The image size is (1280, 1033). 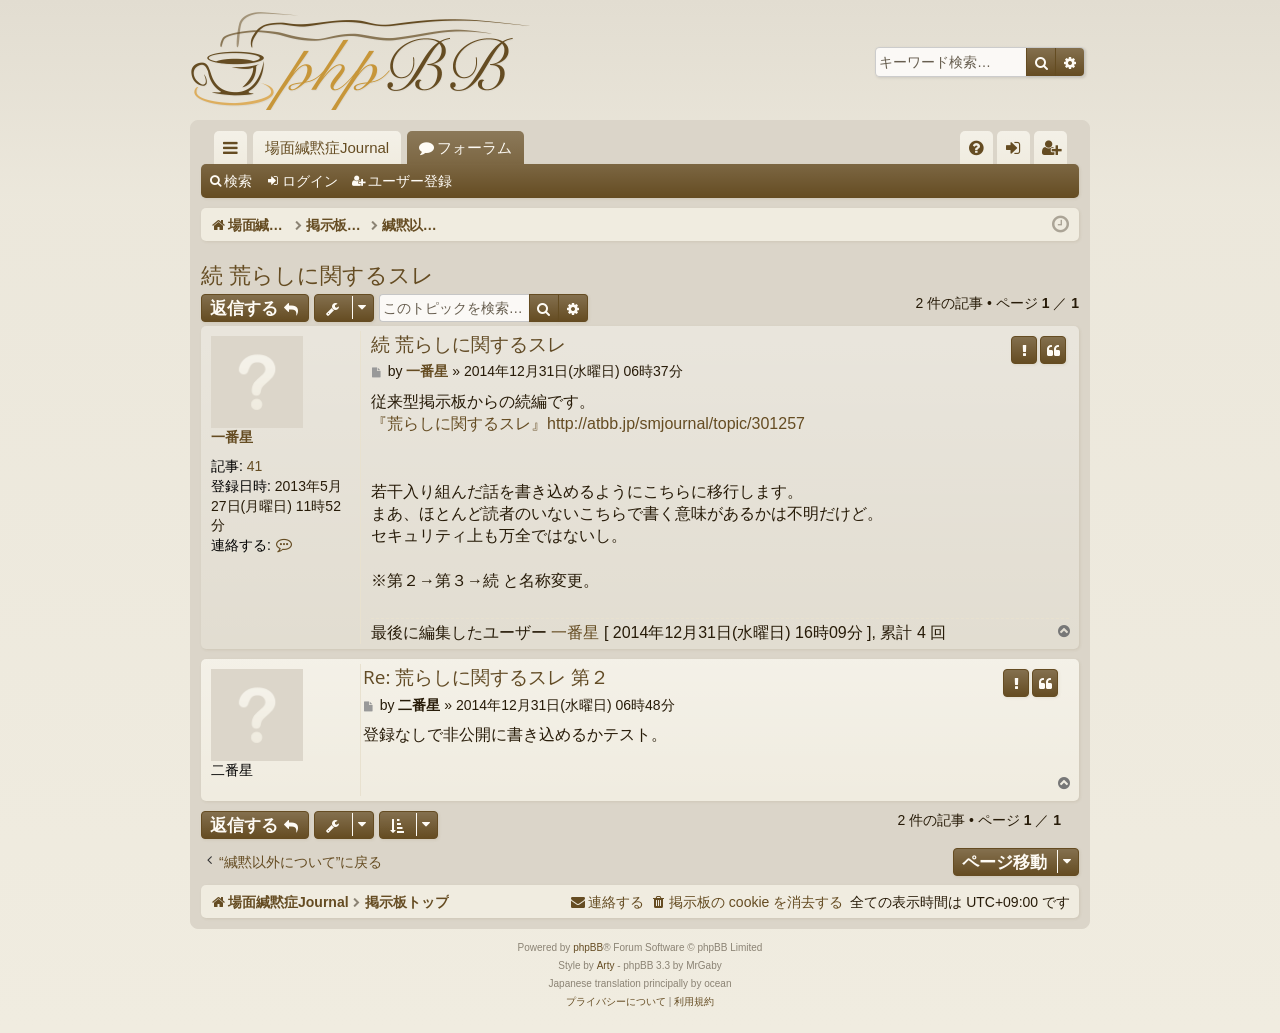 What do you see at coordinates (976, 147) in the screenshot?
I see `[menuitem]` at bounding box center [976, 147].